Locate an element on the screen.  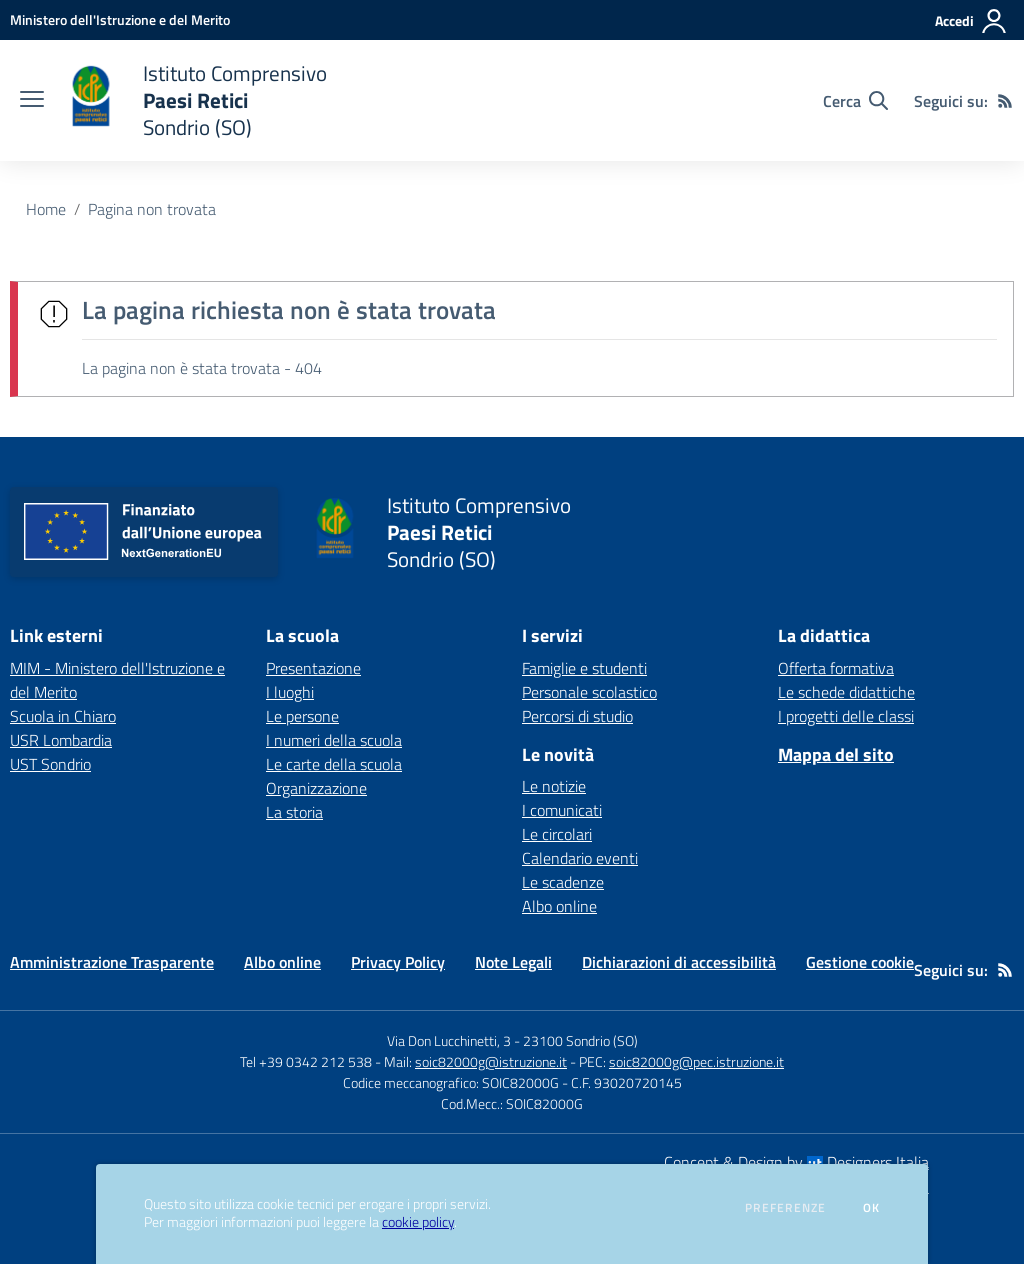
23100 Sondrio (SO) is located at coordinates (580, 1040).